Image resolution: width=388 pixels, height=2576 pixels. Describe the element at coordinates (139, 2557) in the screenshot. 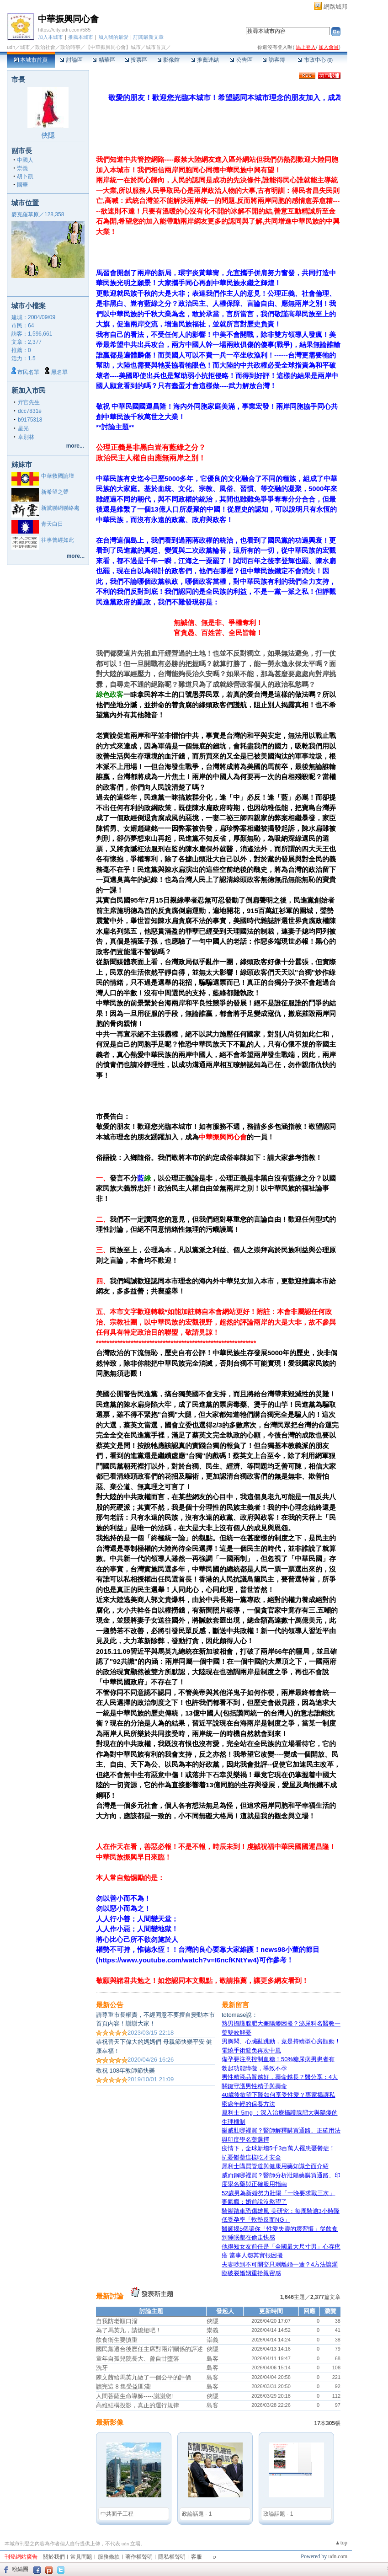

I see `著作權聲明` at that location.